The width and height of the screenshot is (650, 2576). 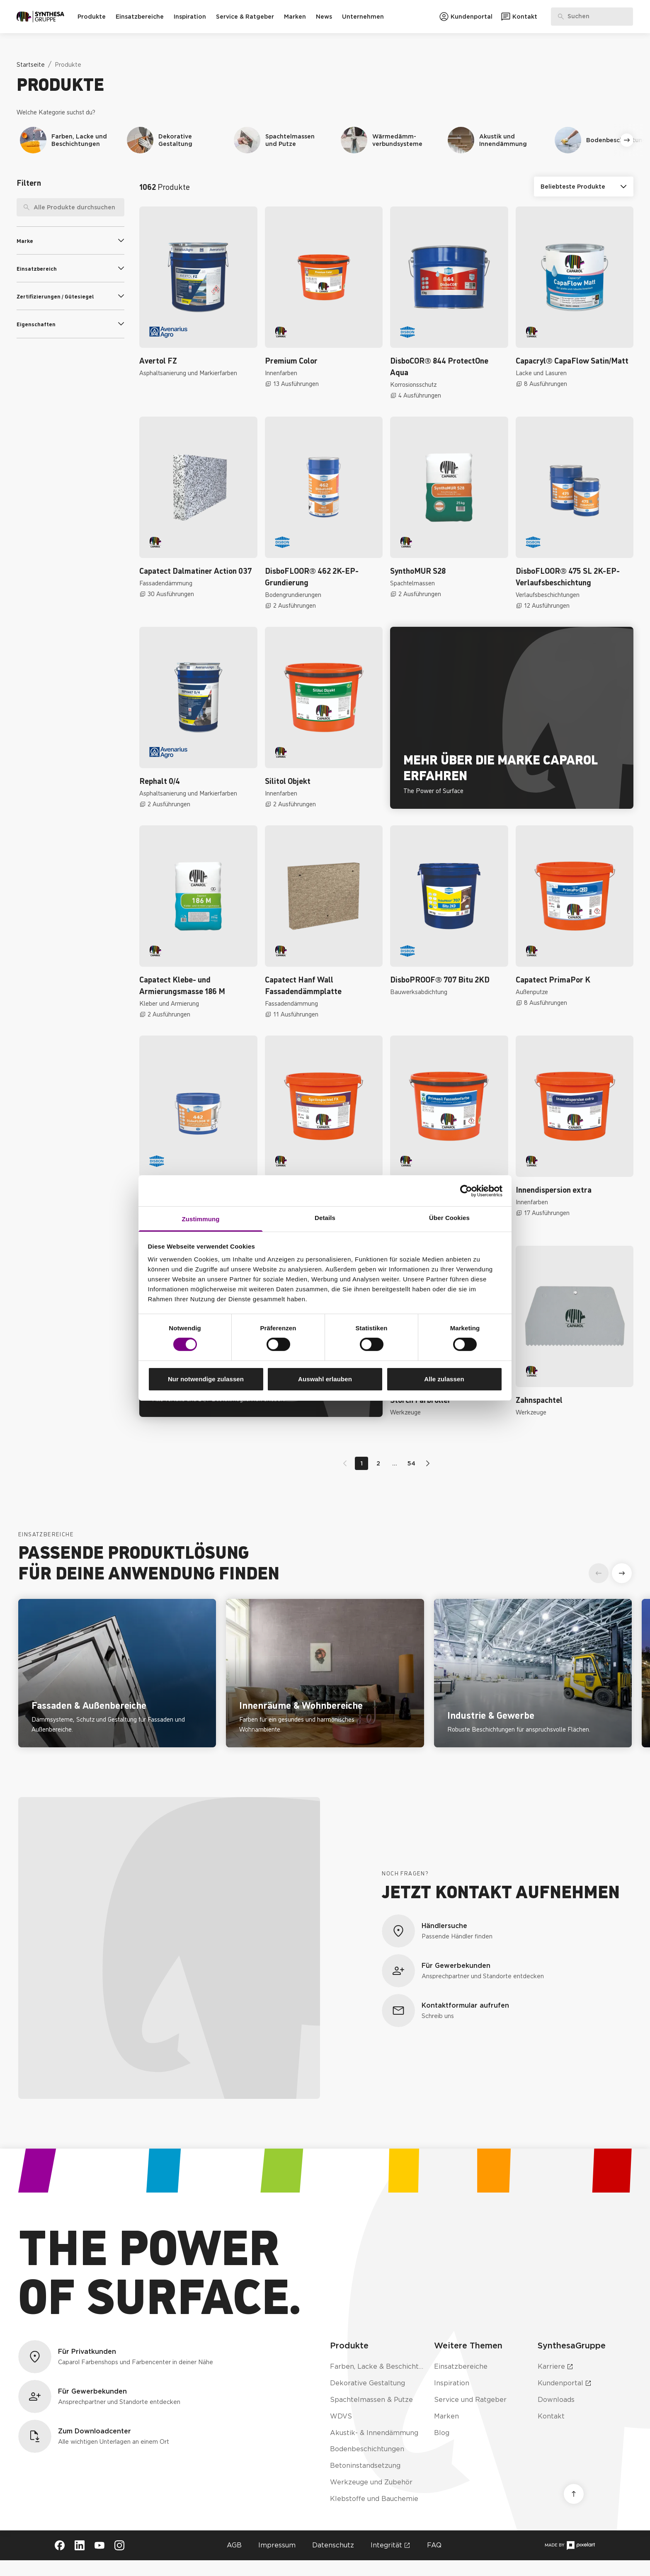 I want to click on [Besuche Synthesa auf Facebook (öffnet in neuem Tab)], so click(x=60, y=2545).